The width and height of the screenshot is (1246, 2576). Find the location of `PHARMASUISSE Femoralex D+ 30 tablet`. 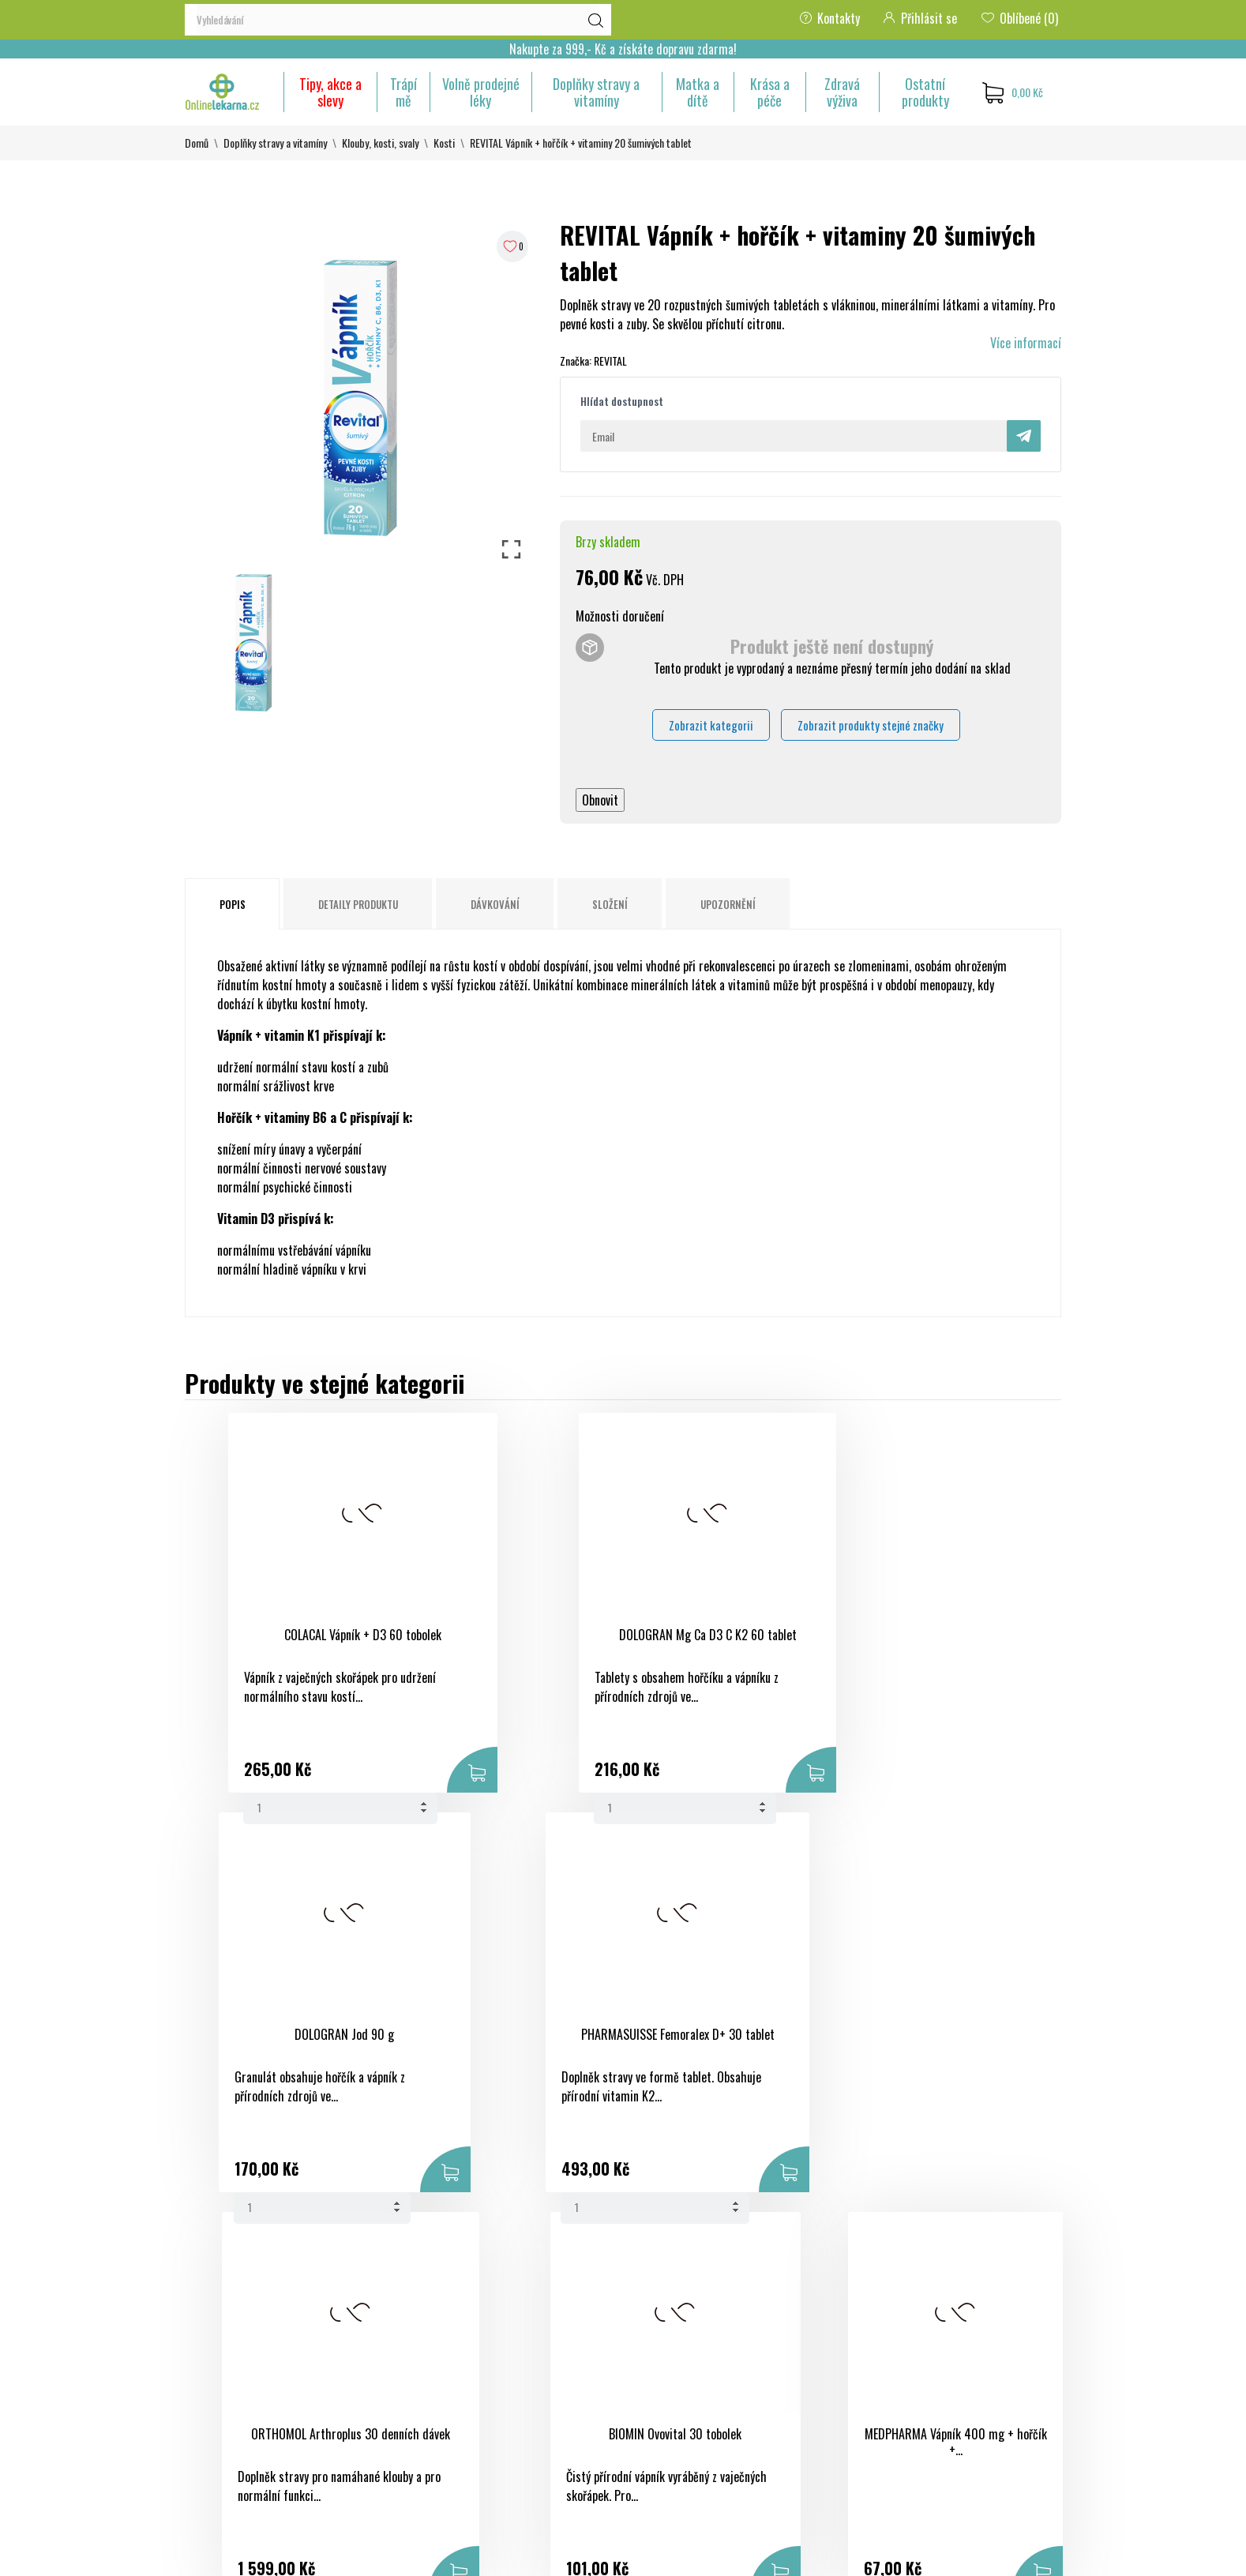

PHARMASUISSE Femoralex D+ 30 tablet is located at coordinates (928, 1643).